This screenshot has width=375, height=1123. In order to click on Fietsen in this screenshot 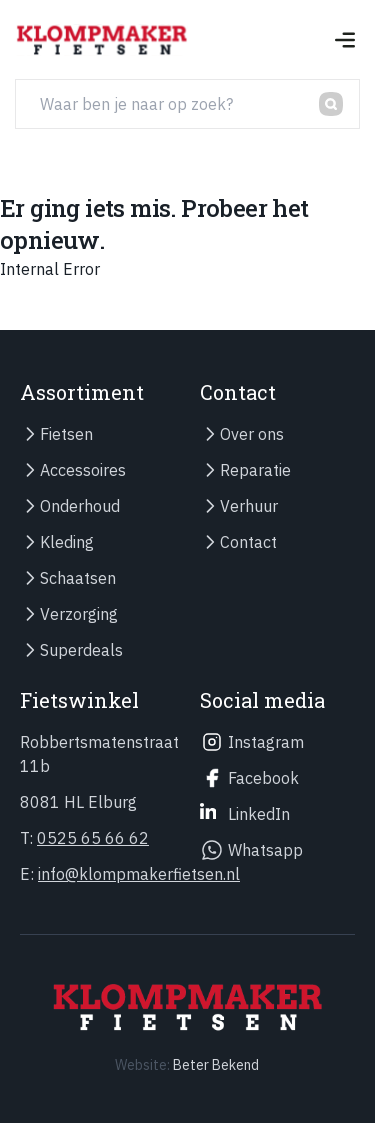, I will do `click(66, 434)`.